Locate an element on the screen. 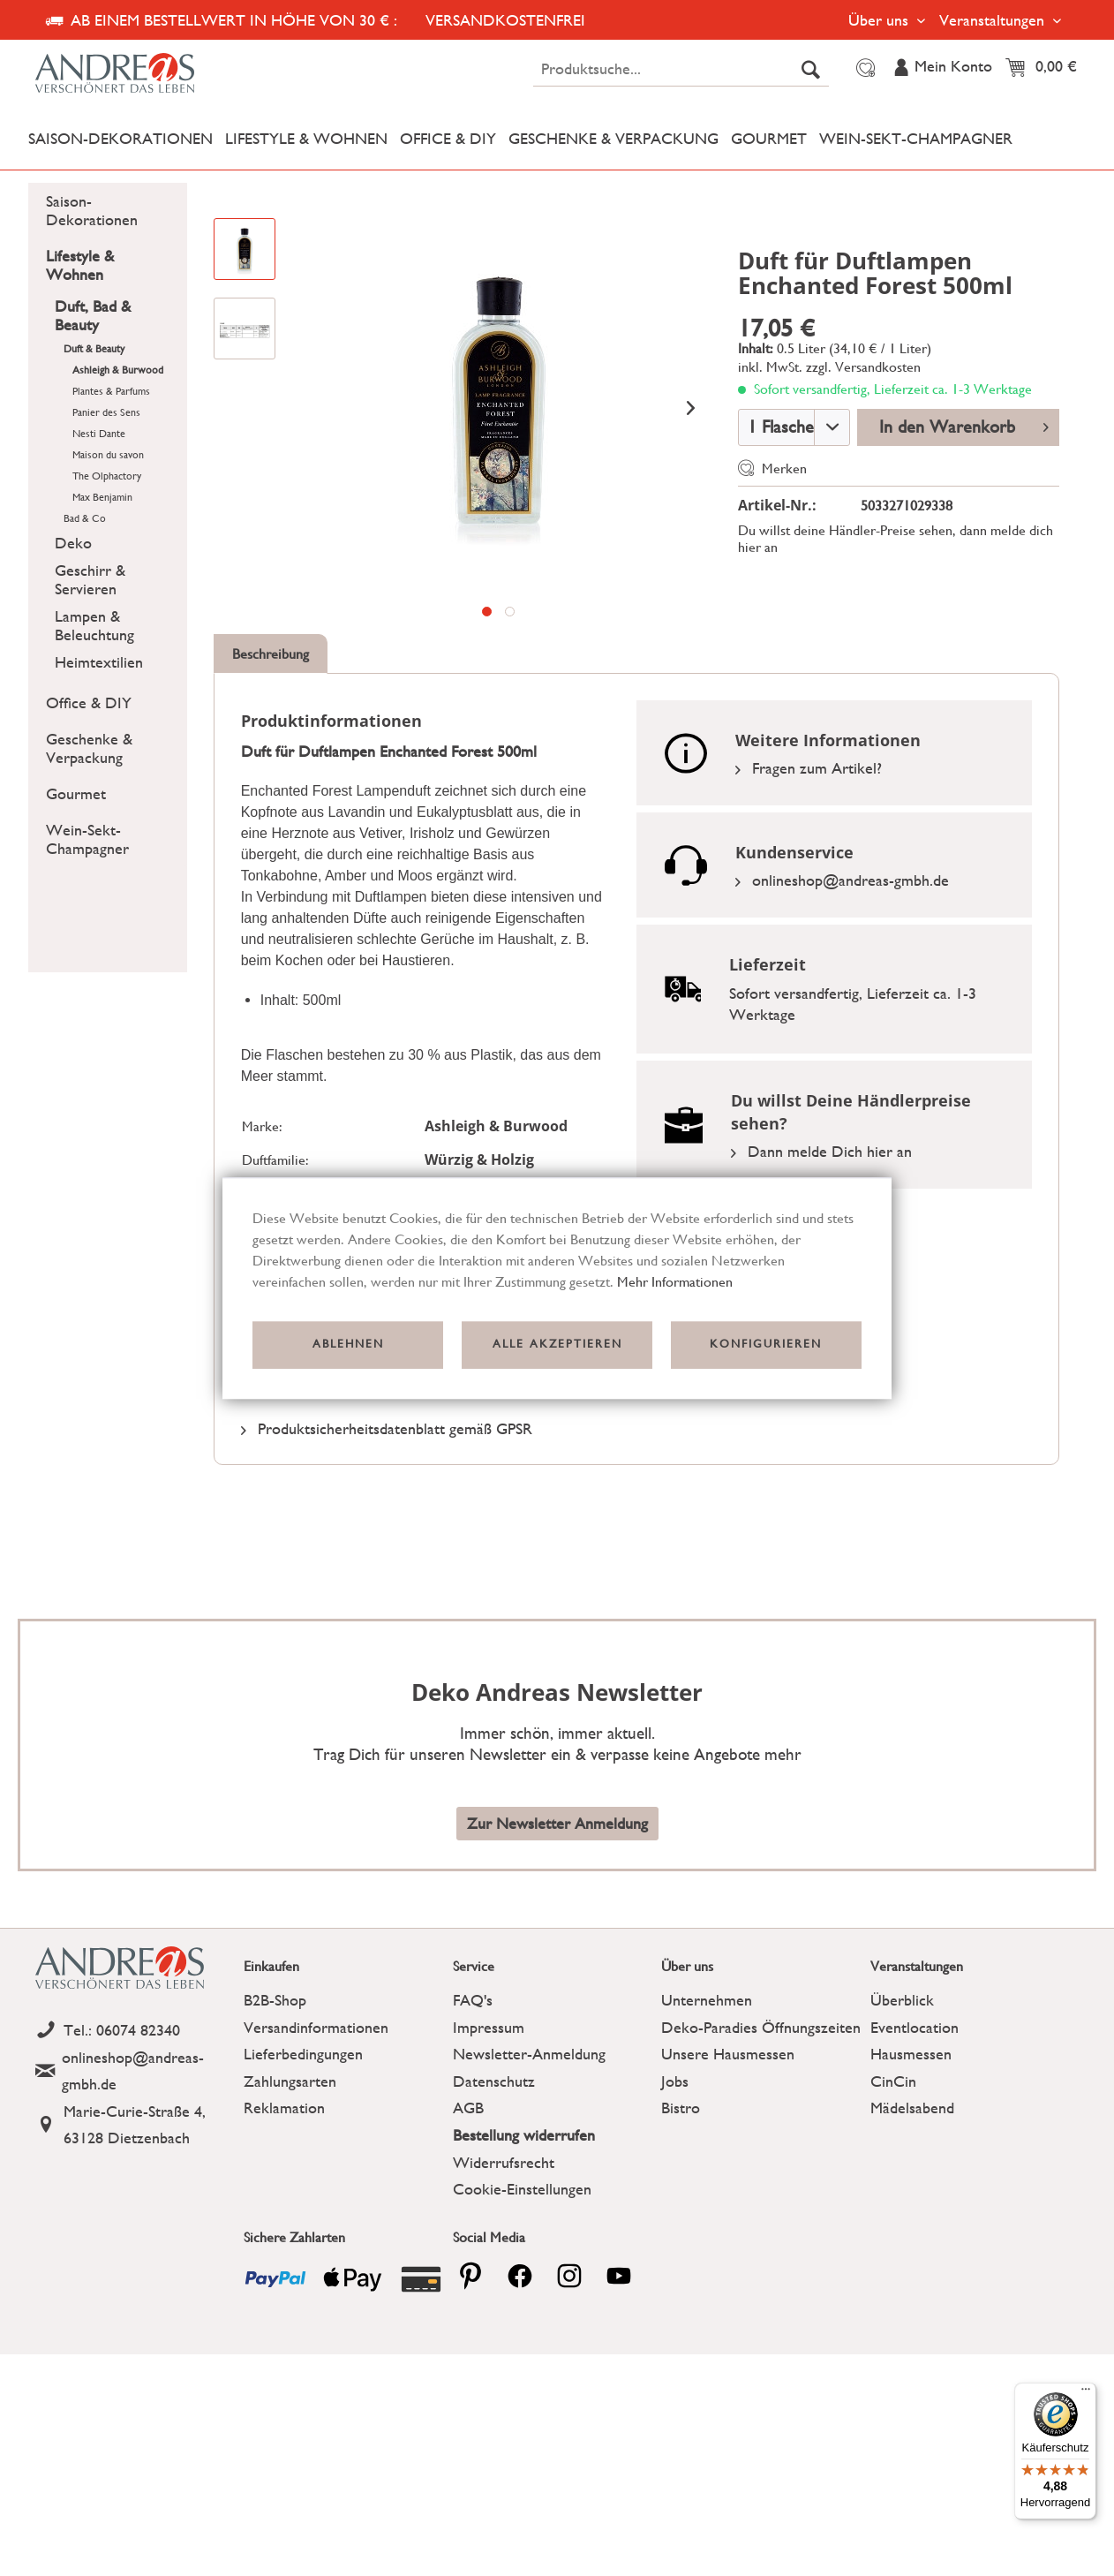 The width and height of the screenshot is (1114, 2576). Widerrufsrecht is located at coordinates (503, 2162).